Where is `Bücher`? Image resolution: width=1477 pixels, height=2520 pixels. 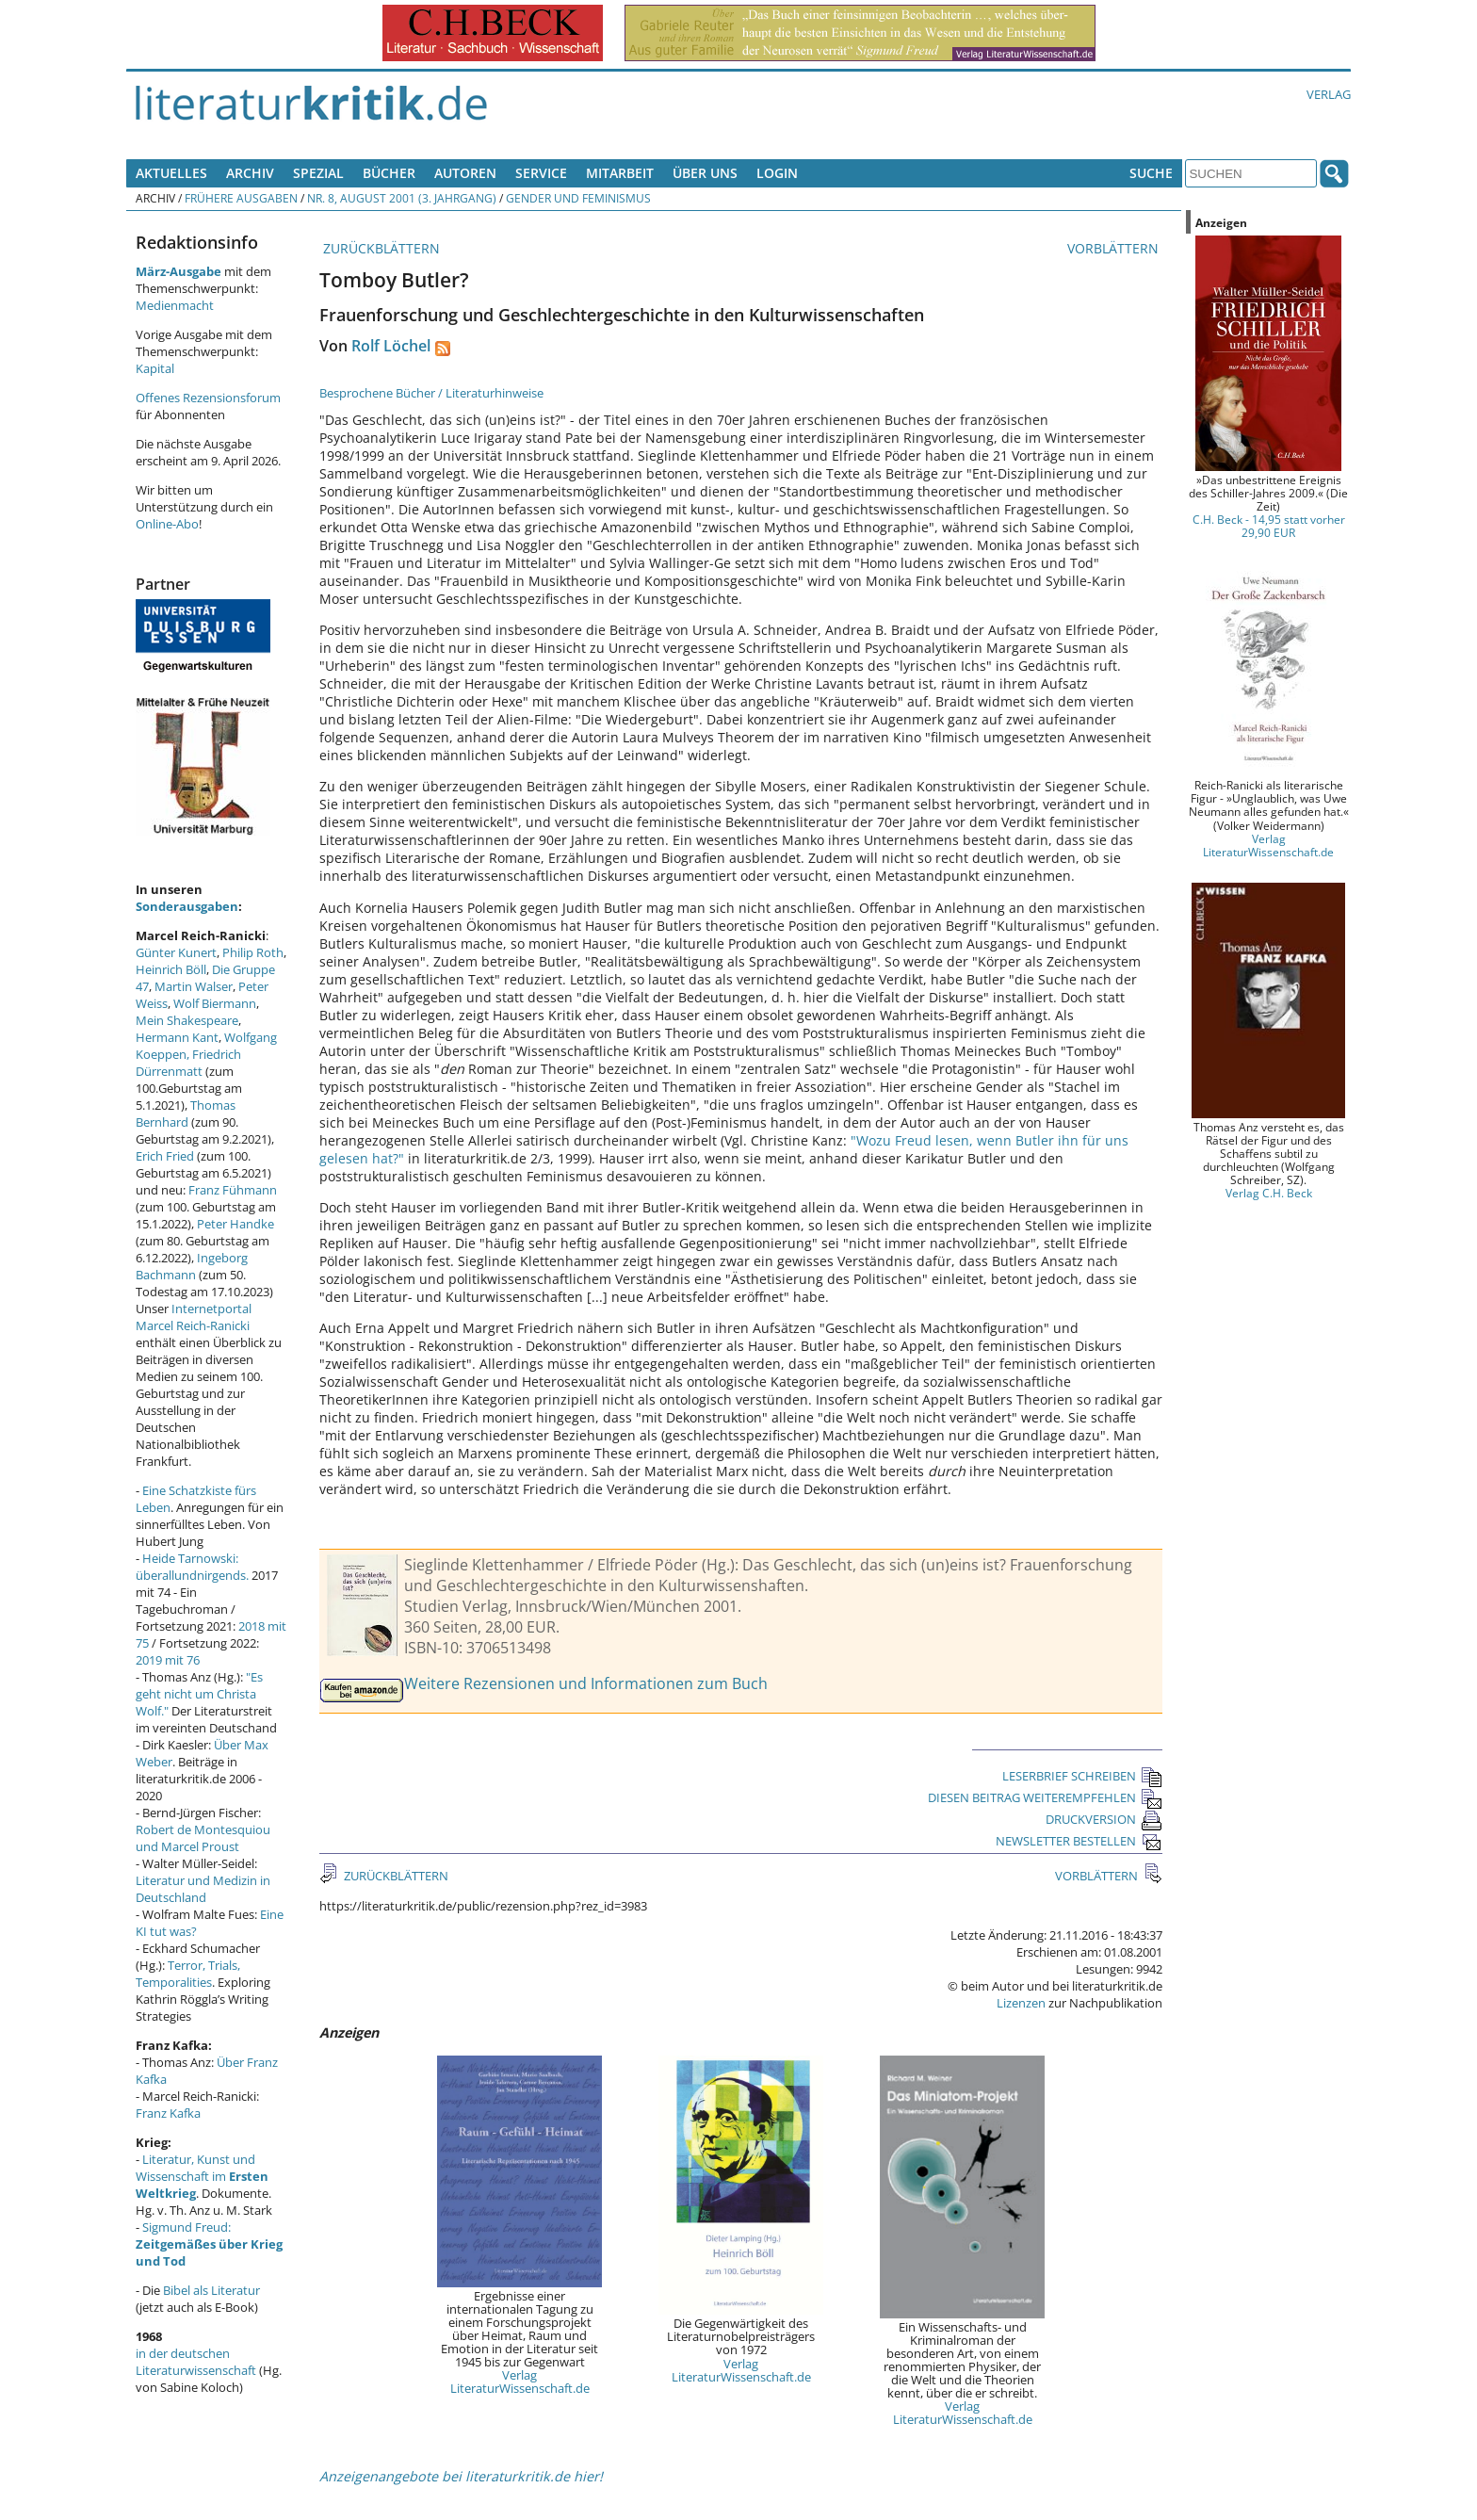
Bücher is located at coordinates (389, 173).